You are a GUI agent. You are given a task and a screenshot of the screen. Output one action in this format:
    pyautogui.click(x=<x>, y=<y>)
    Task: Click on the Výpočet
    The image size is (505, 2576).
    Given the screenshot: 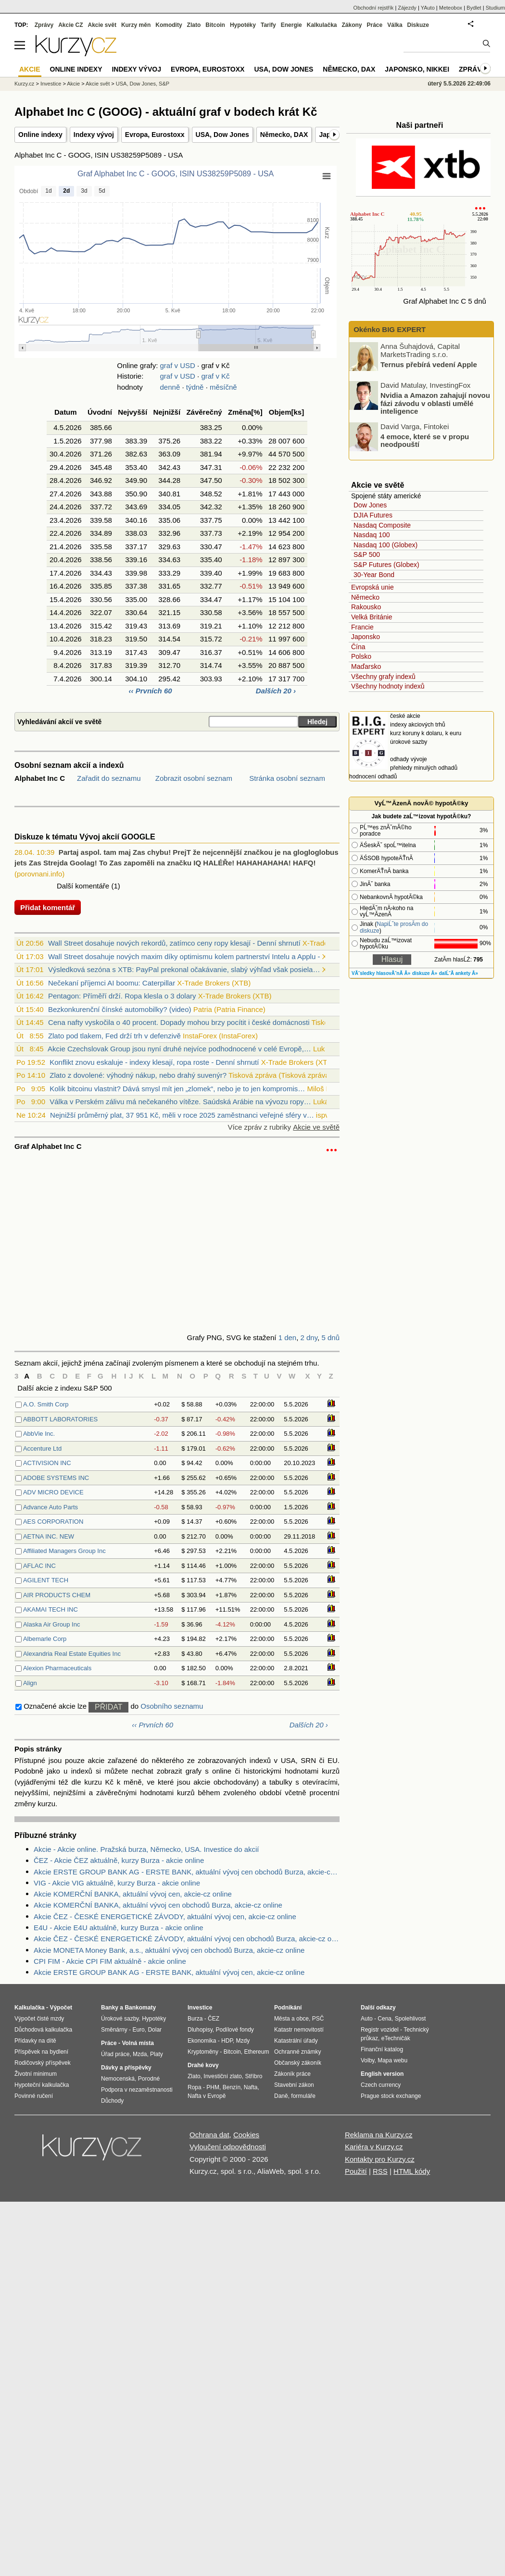 What is the action you would take?
    pyautogui.click(x=61, y=2007)
    